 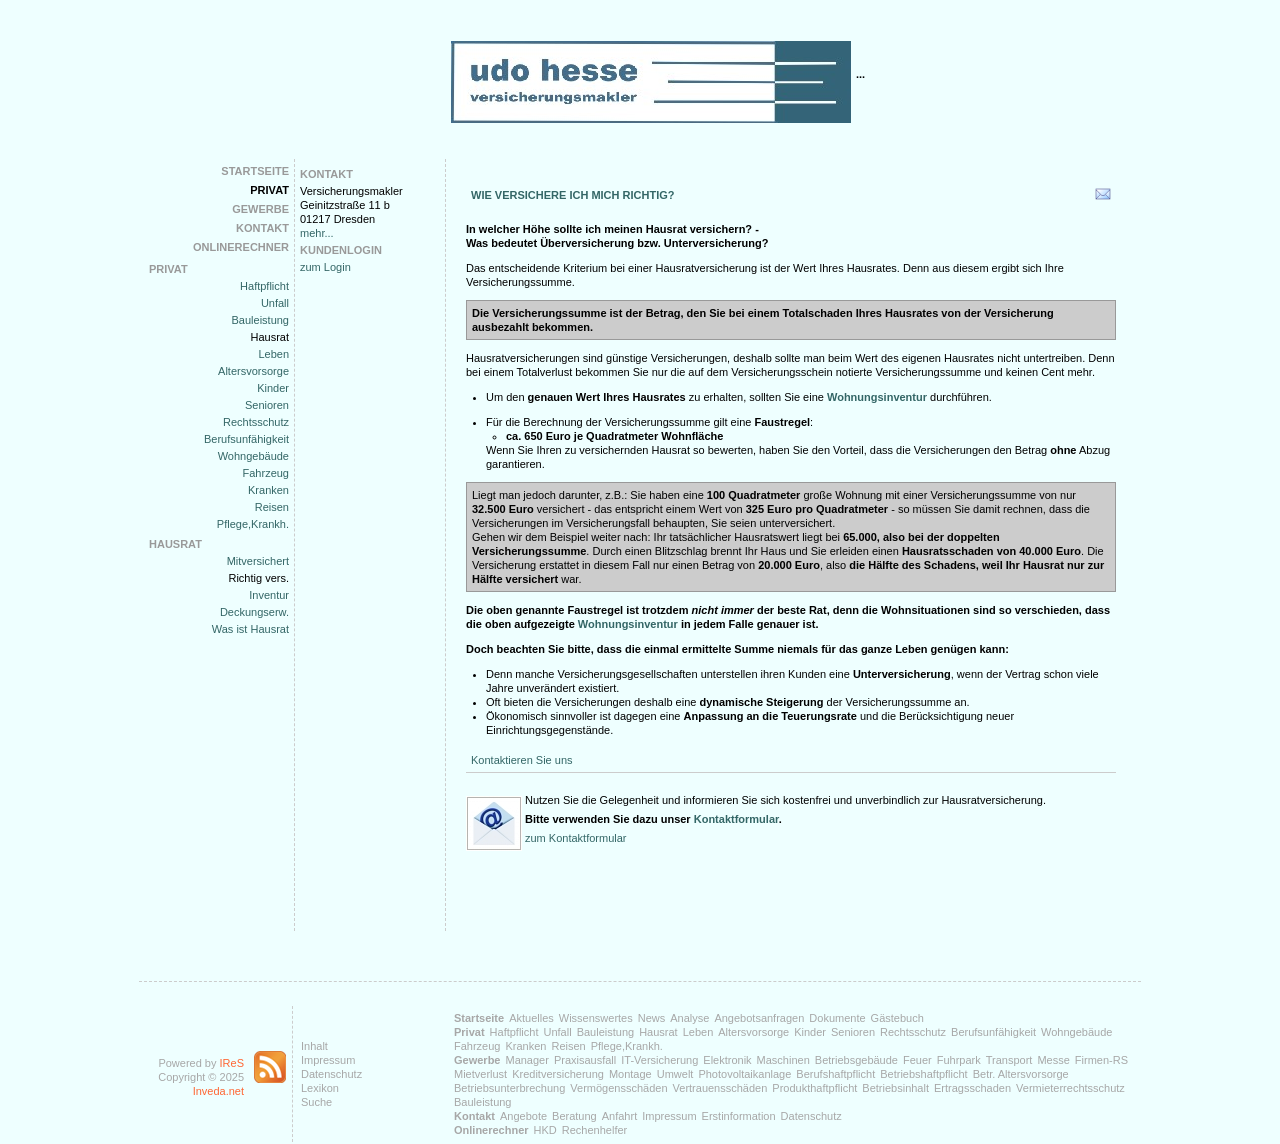 What do you see at coordinates (652, 1018) in the screenshot?
I see `News` at bounding box center [652, 1018].